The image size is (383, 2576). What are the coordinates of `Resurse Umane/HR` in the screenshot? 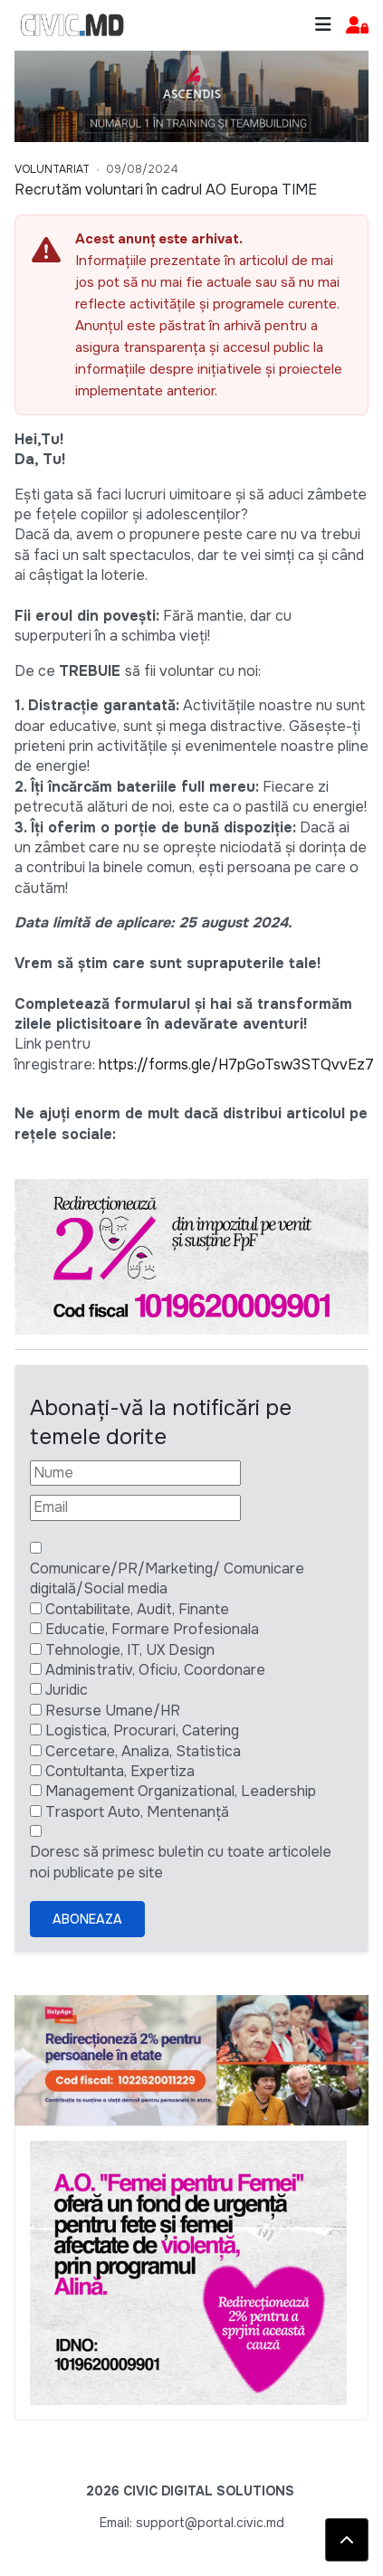 It's located at (112, 1710).